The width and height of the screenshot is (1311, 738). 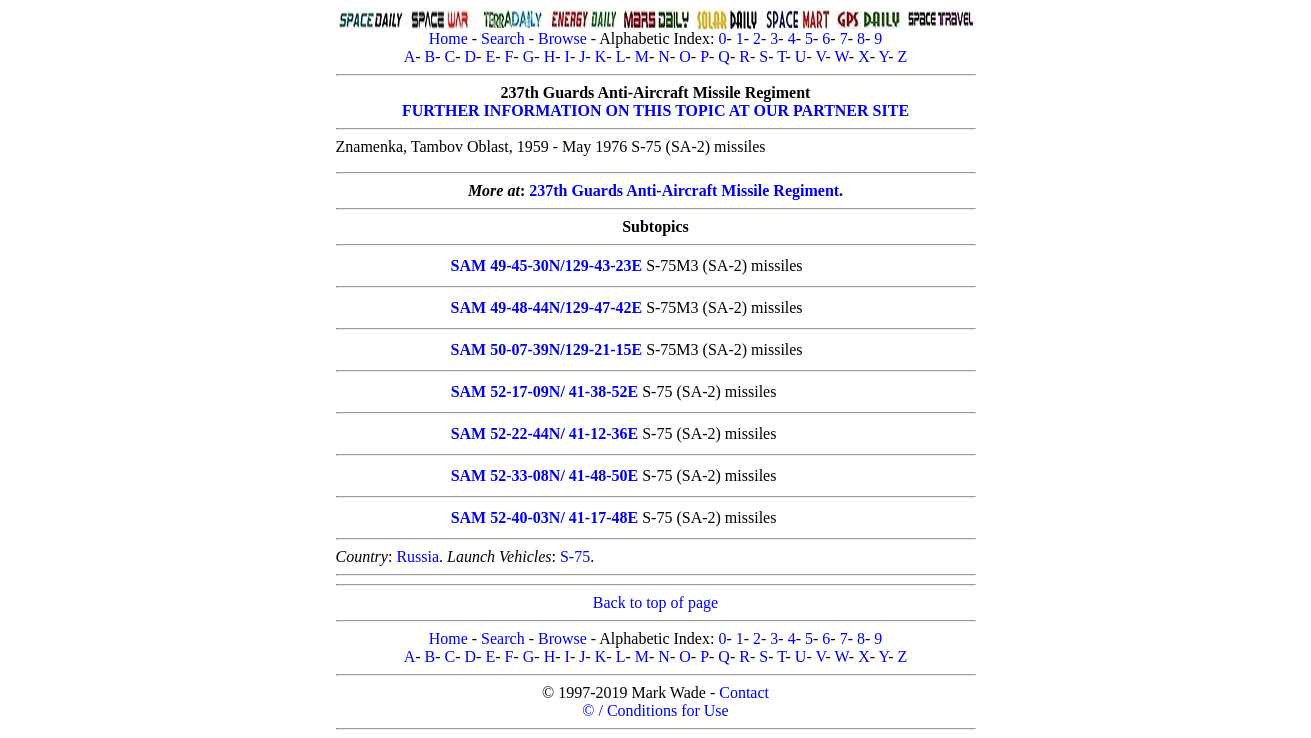 What do you see at coordinates (547, 265) in the screenshot?
I see `SAM 49-45-30N/129-43-23E` at bounding box center [547, 265].